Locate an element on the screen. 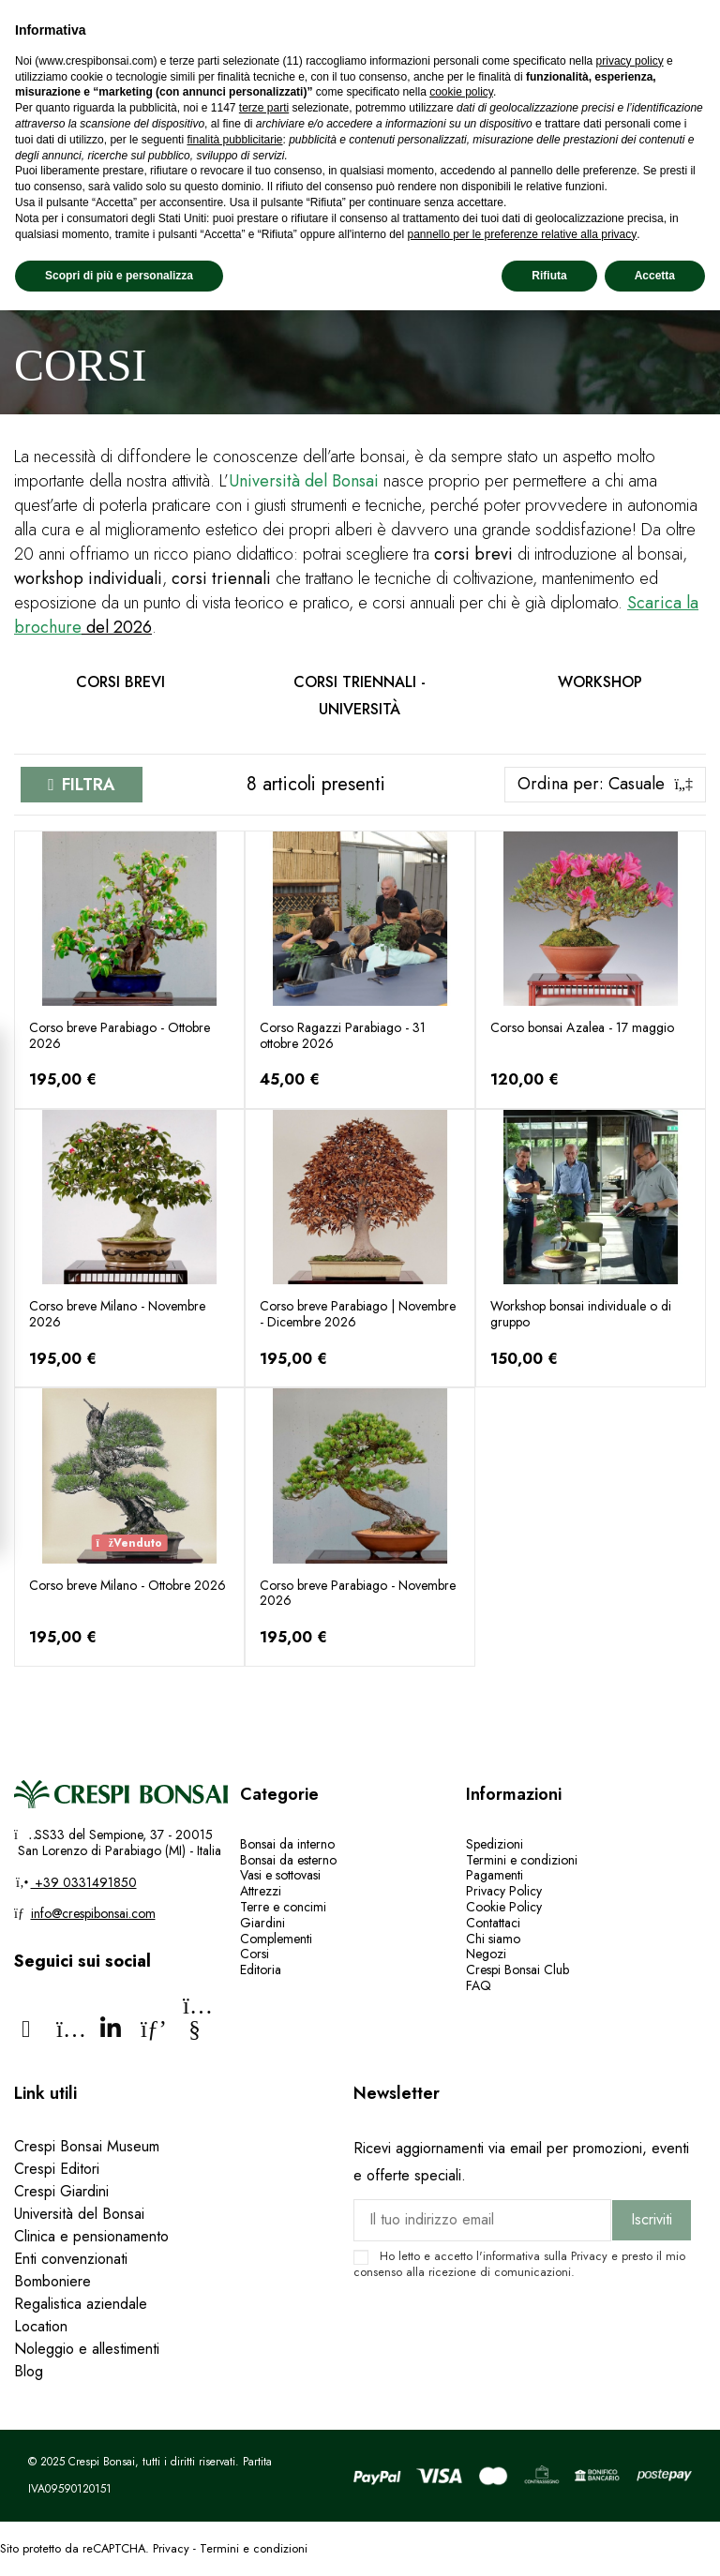  Rifiuta [button] is located at coordinates (549, 275).